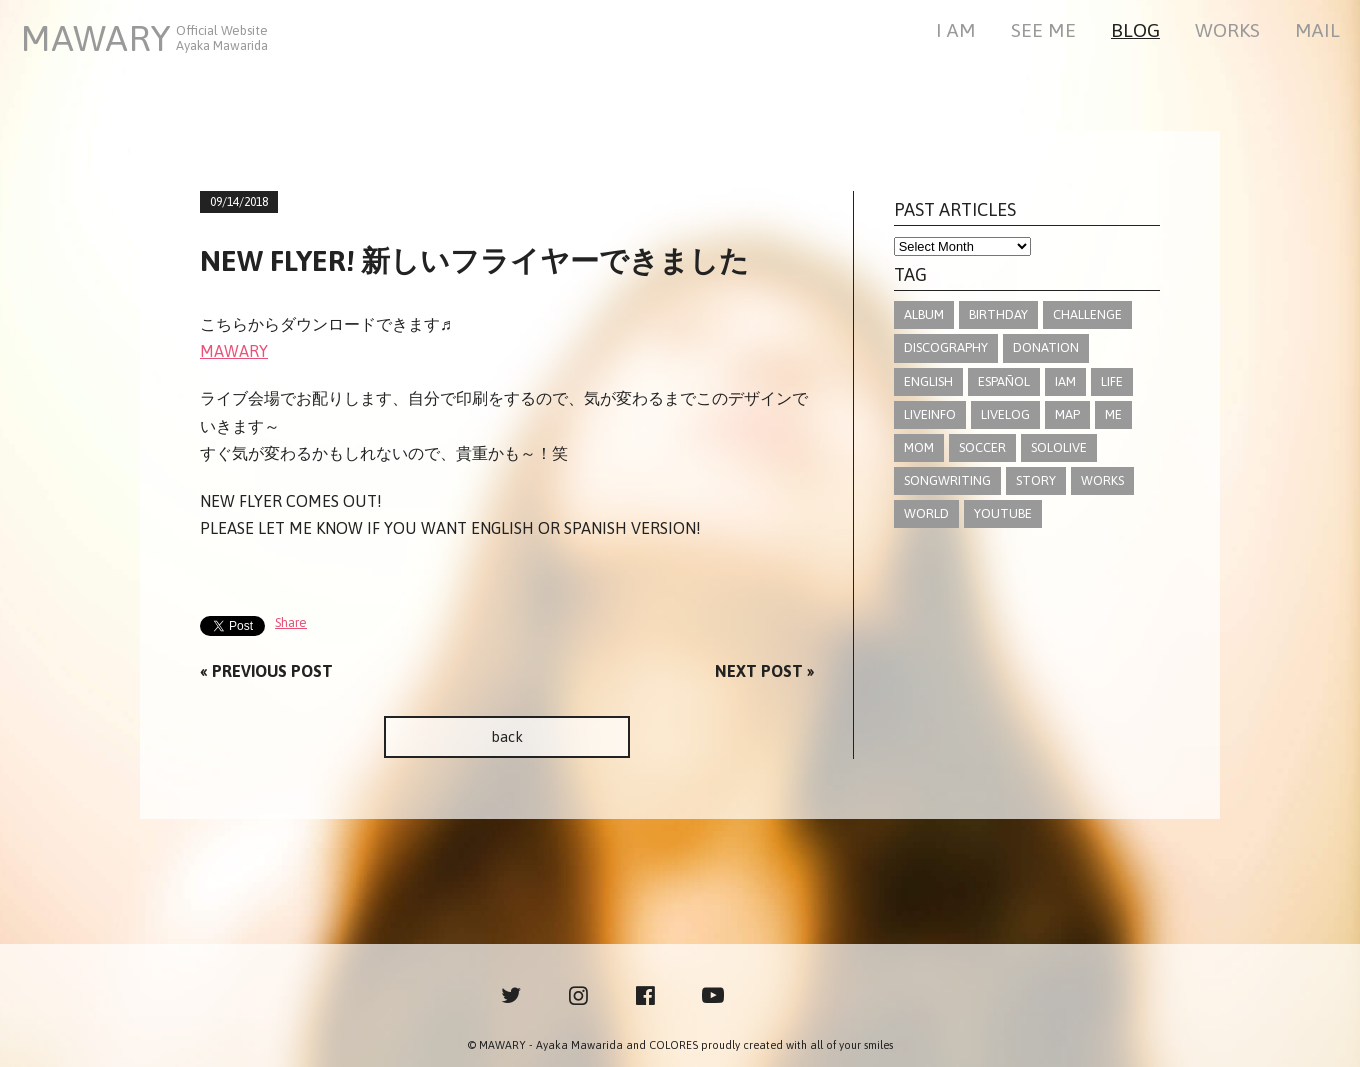 The width and height of the screenshot is (1360, 1067). Describe the element at coordinates (1003, 513) in the screenshot. I see `YOUTUBE` at that location.